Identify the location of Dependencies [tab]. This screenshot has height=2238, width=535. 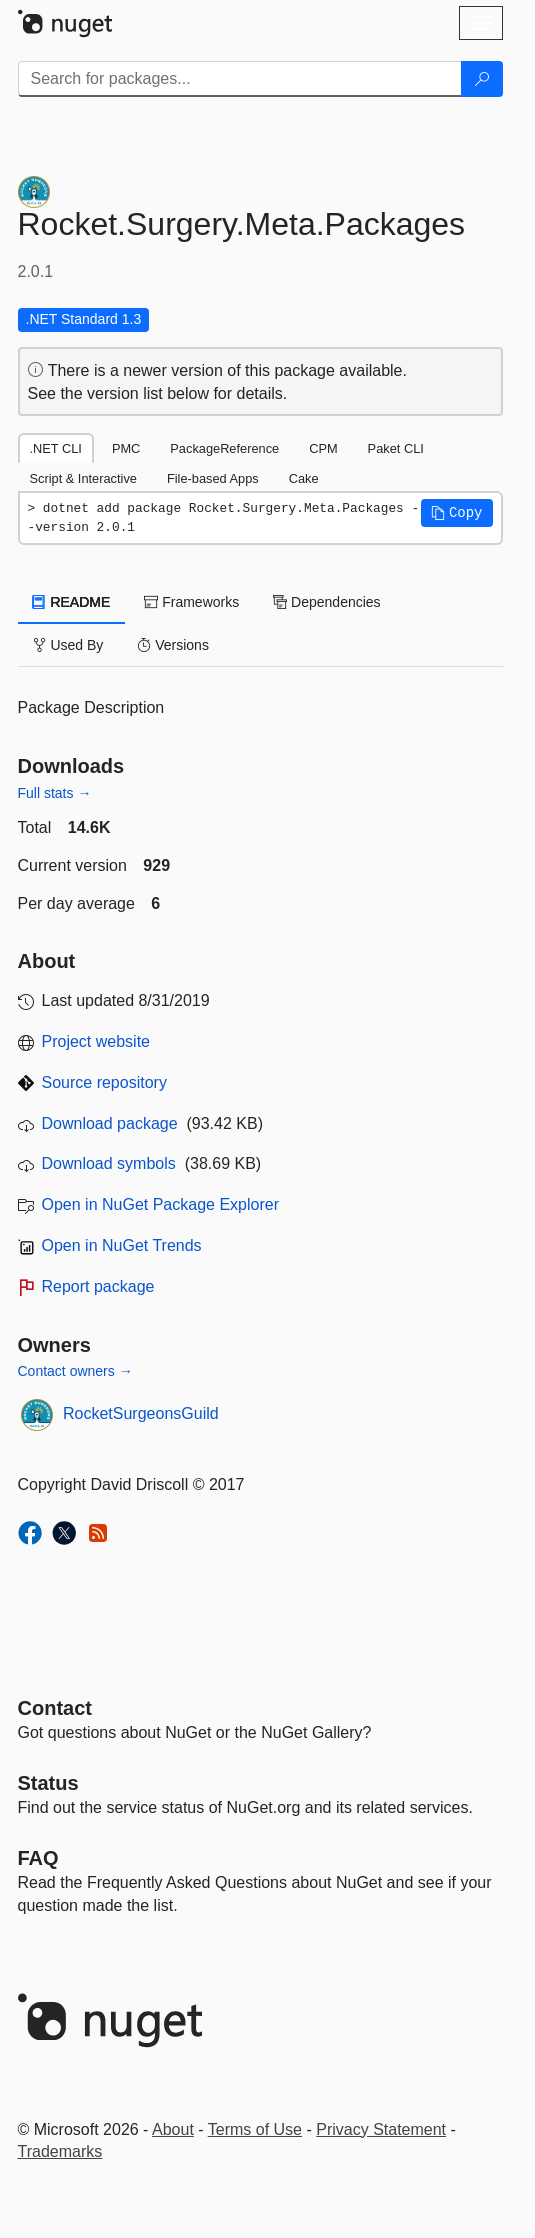
(326, 602).